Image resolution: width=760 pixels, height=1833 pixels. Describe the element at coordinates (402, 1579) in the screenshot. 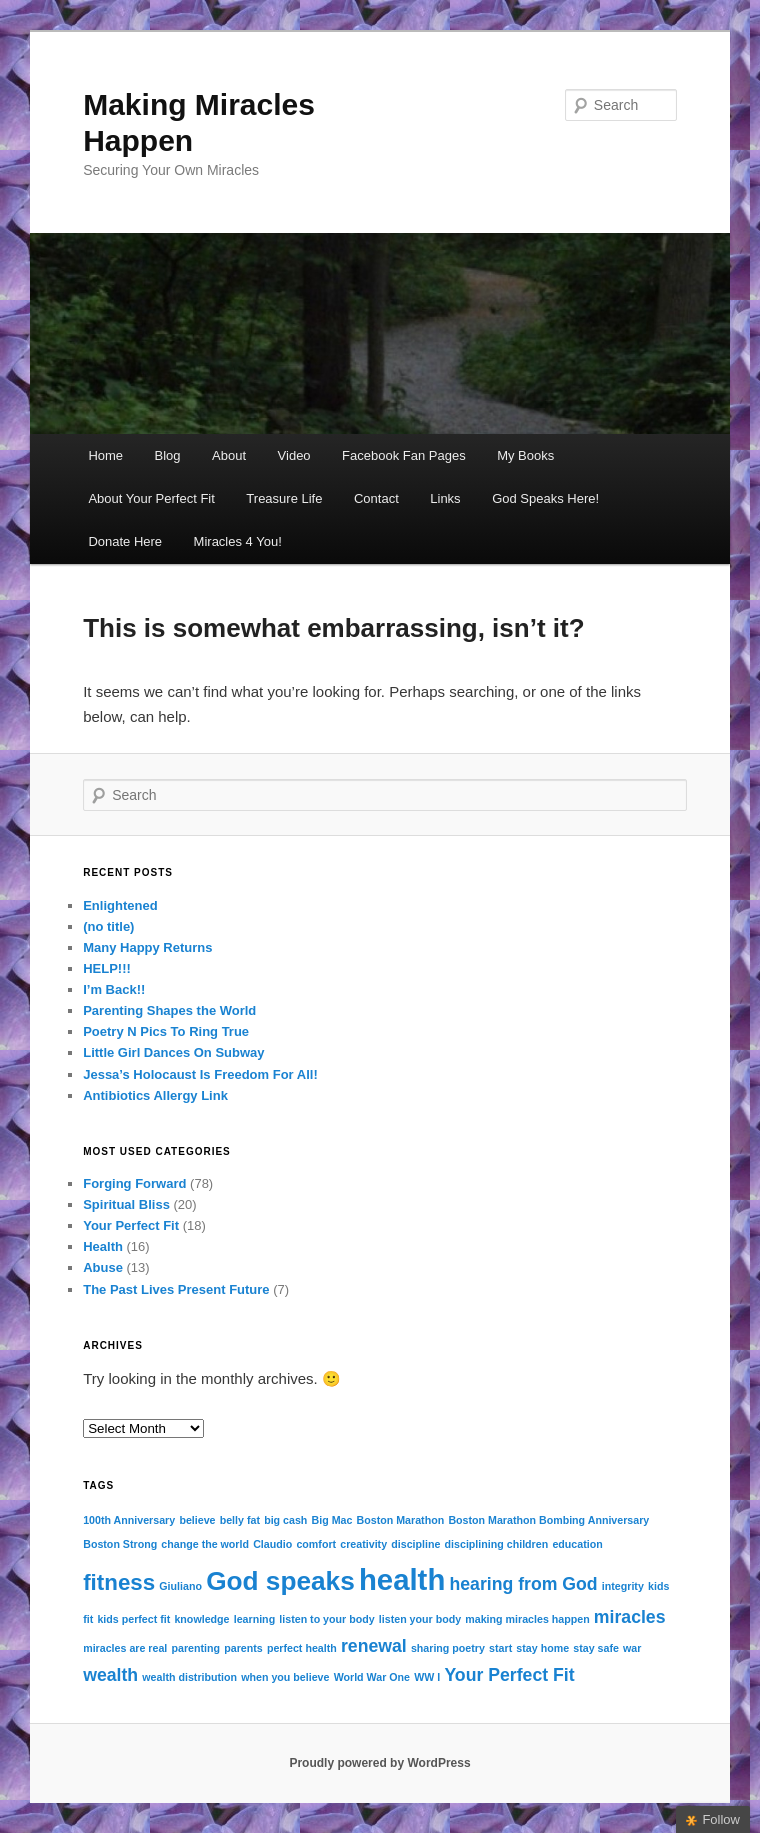

I see `health [health (5 items)]` at that location.